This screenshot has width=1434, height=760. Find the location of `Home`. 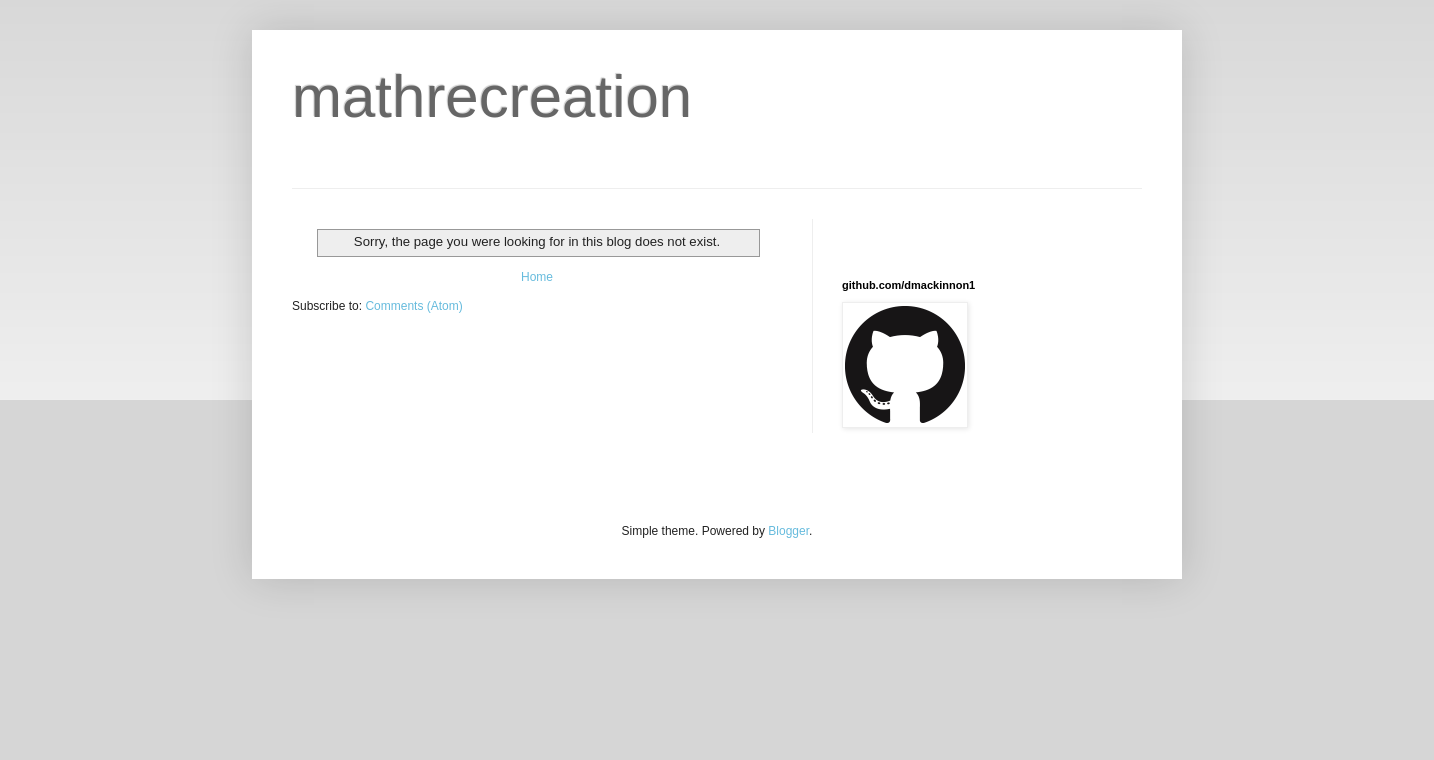

Home is located at coordinates (537, 277).